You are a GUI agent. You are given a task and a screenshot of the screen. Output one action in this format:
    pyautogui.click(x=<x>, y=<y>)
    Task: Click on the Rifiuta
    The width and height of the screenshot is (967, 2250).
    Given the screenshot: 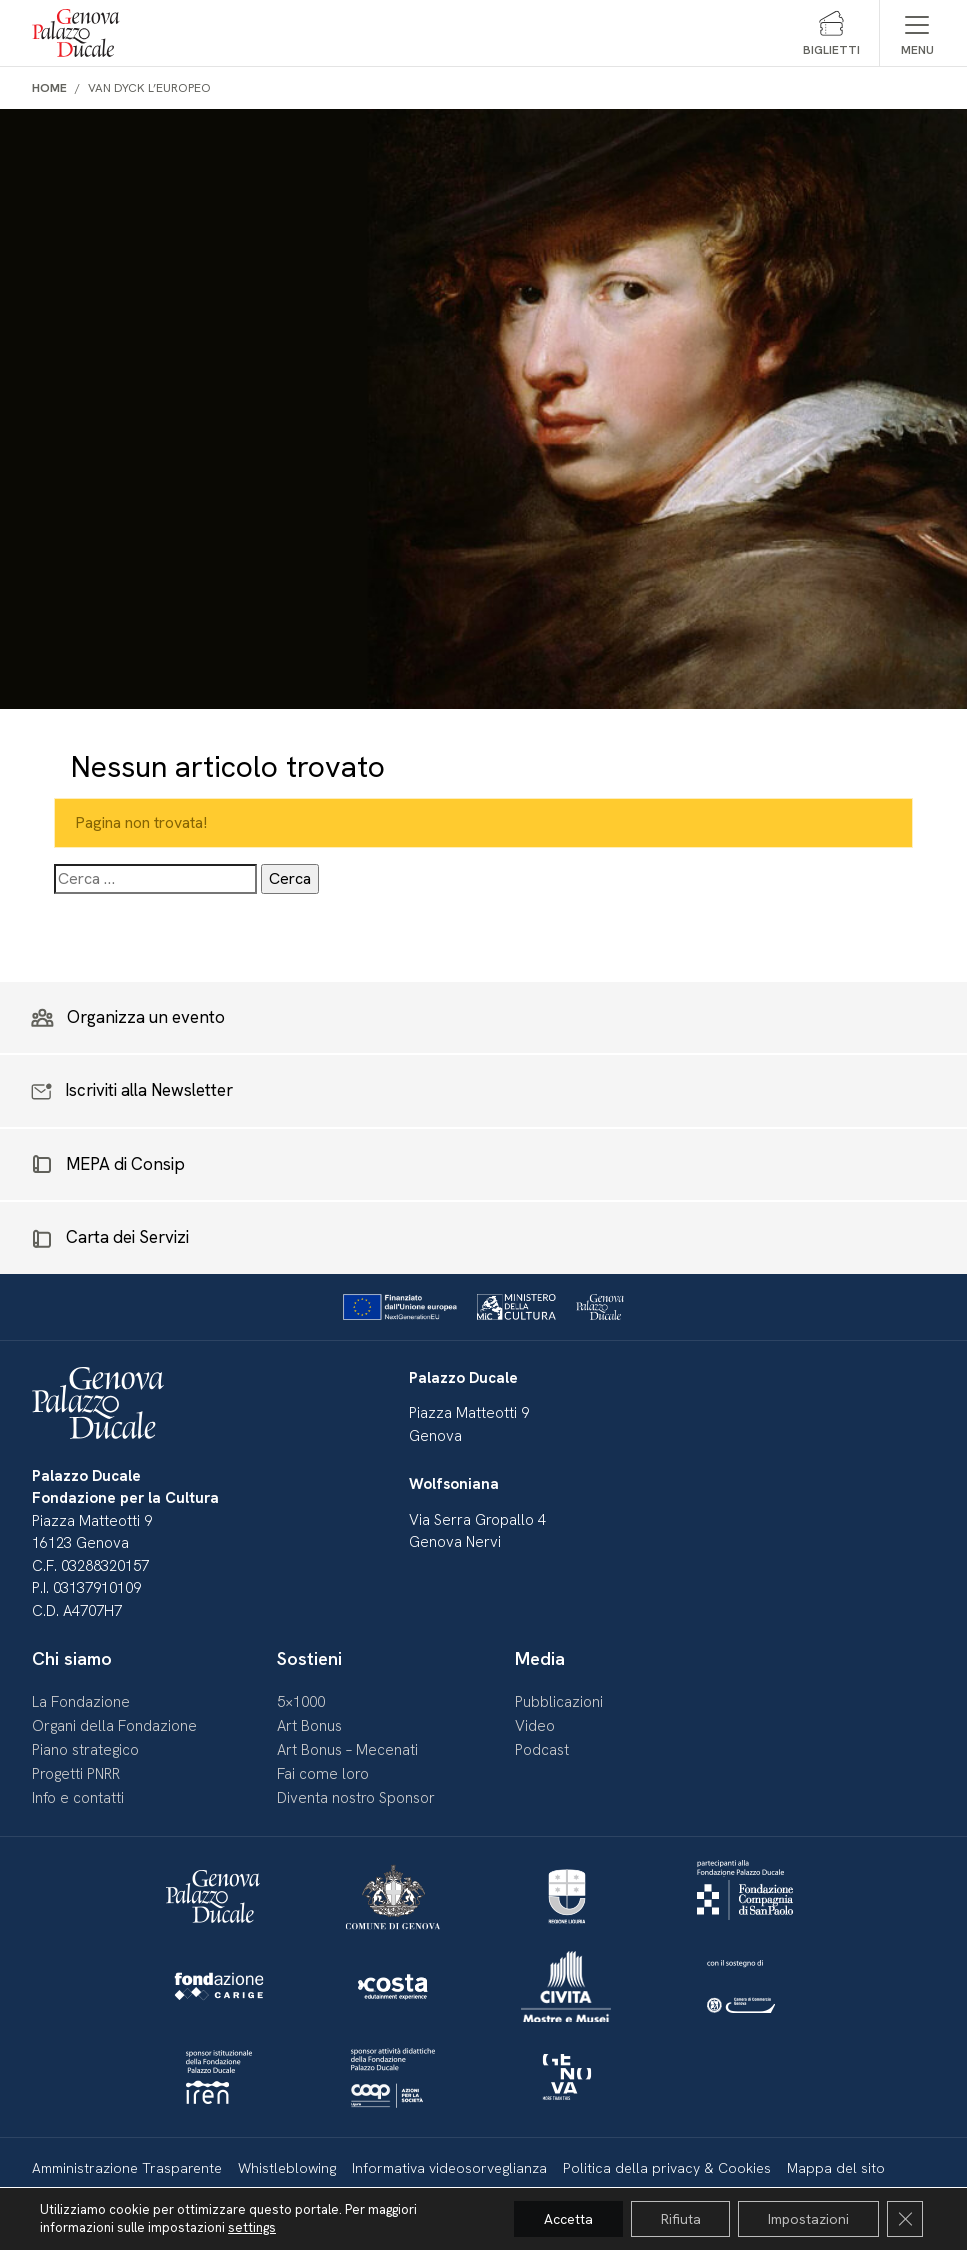 What is the action you would take?
    pyautogui.click(x=680, y=2219)
    